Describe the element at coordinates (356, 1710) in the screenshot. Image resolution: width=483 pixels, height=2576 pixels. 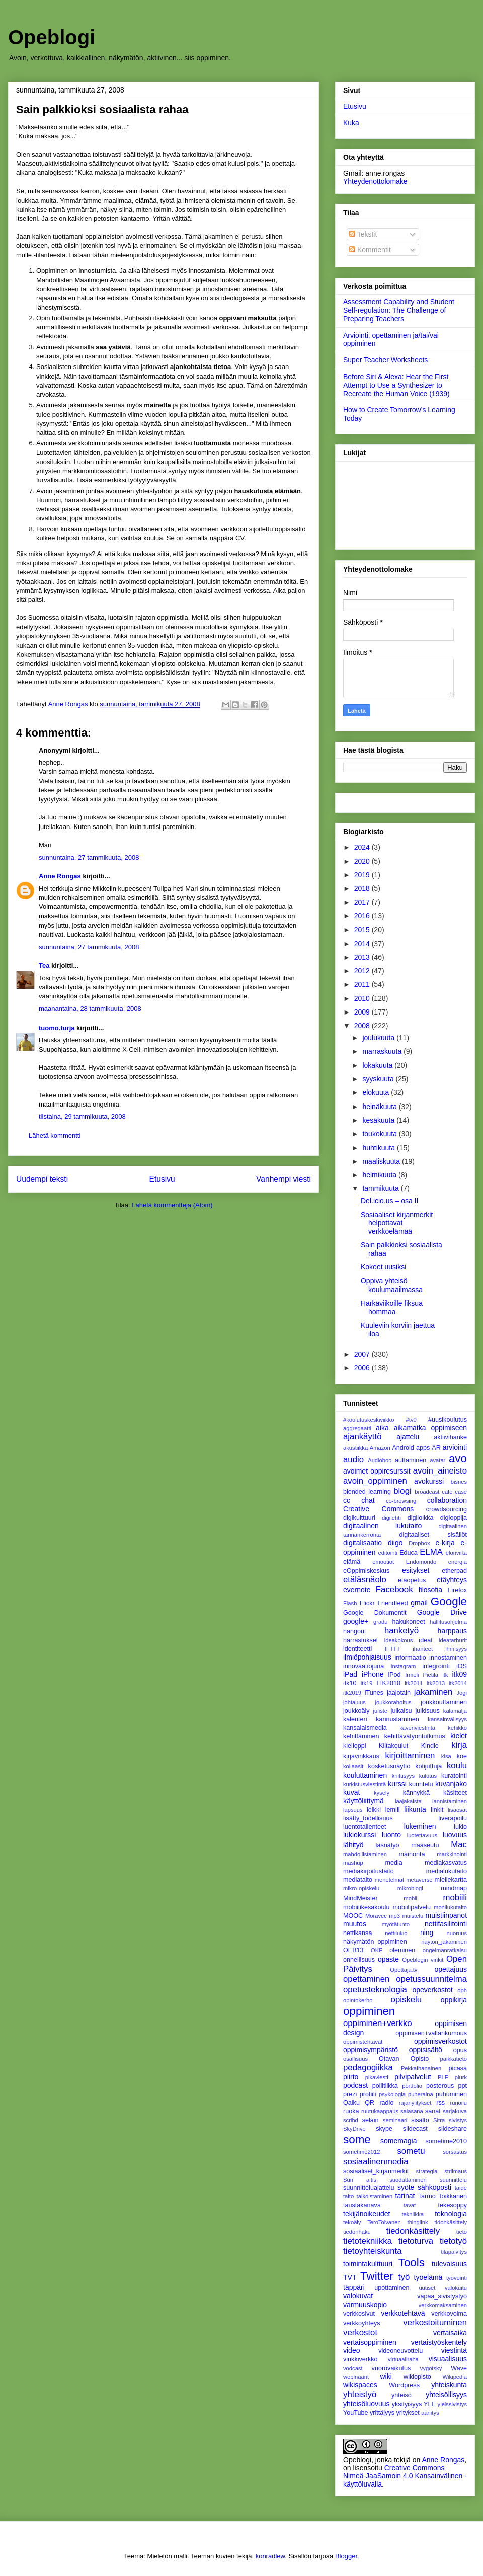
I see `joukkoäly` at that location.